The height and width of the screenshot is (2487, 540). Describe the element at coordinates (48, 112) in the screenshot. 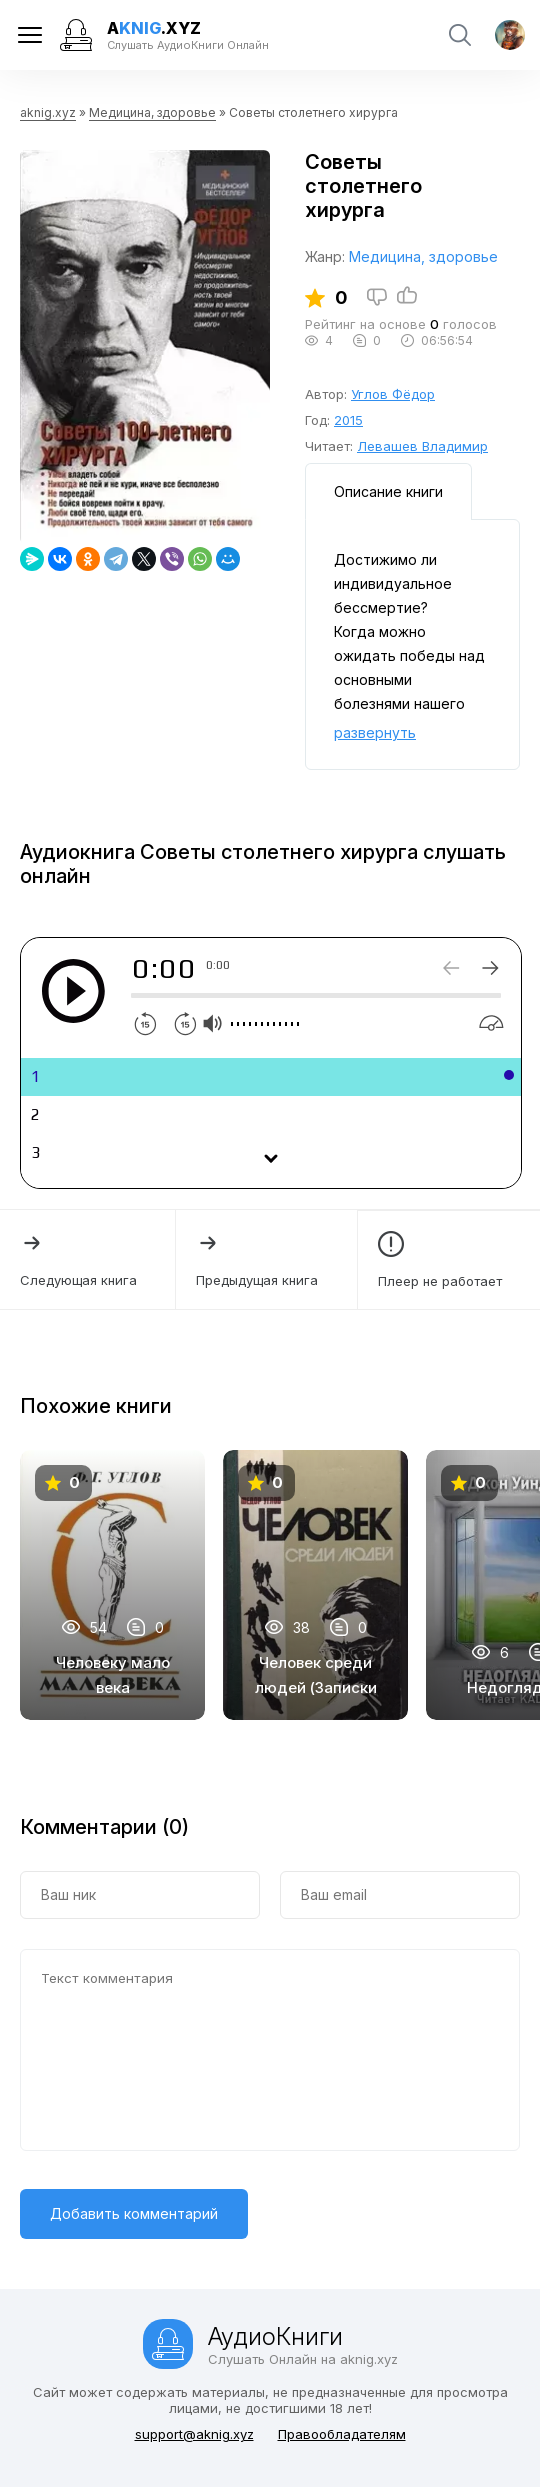

I see `aknig.xyz` at that location.